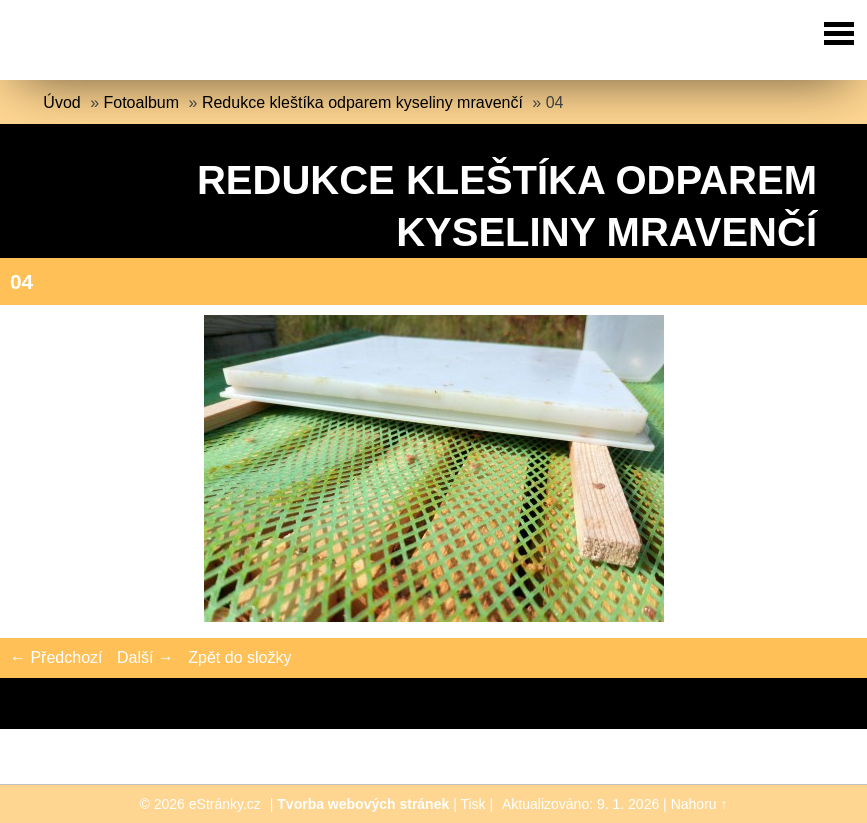 This screenshot has width=867, height=823. I want to click on Nahoru ↑, so click(699, 804).